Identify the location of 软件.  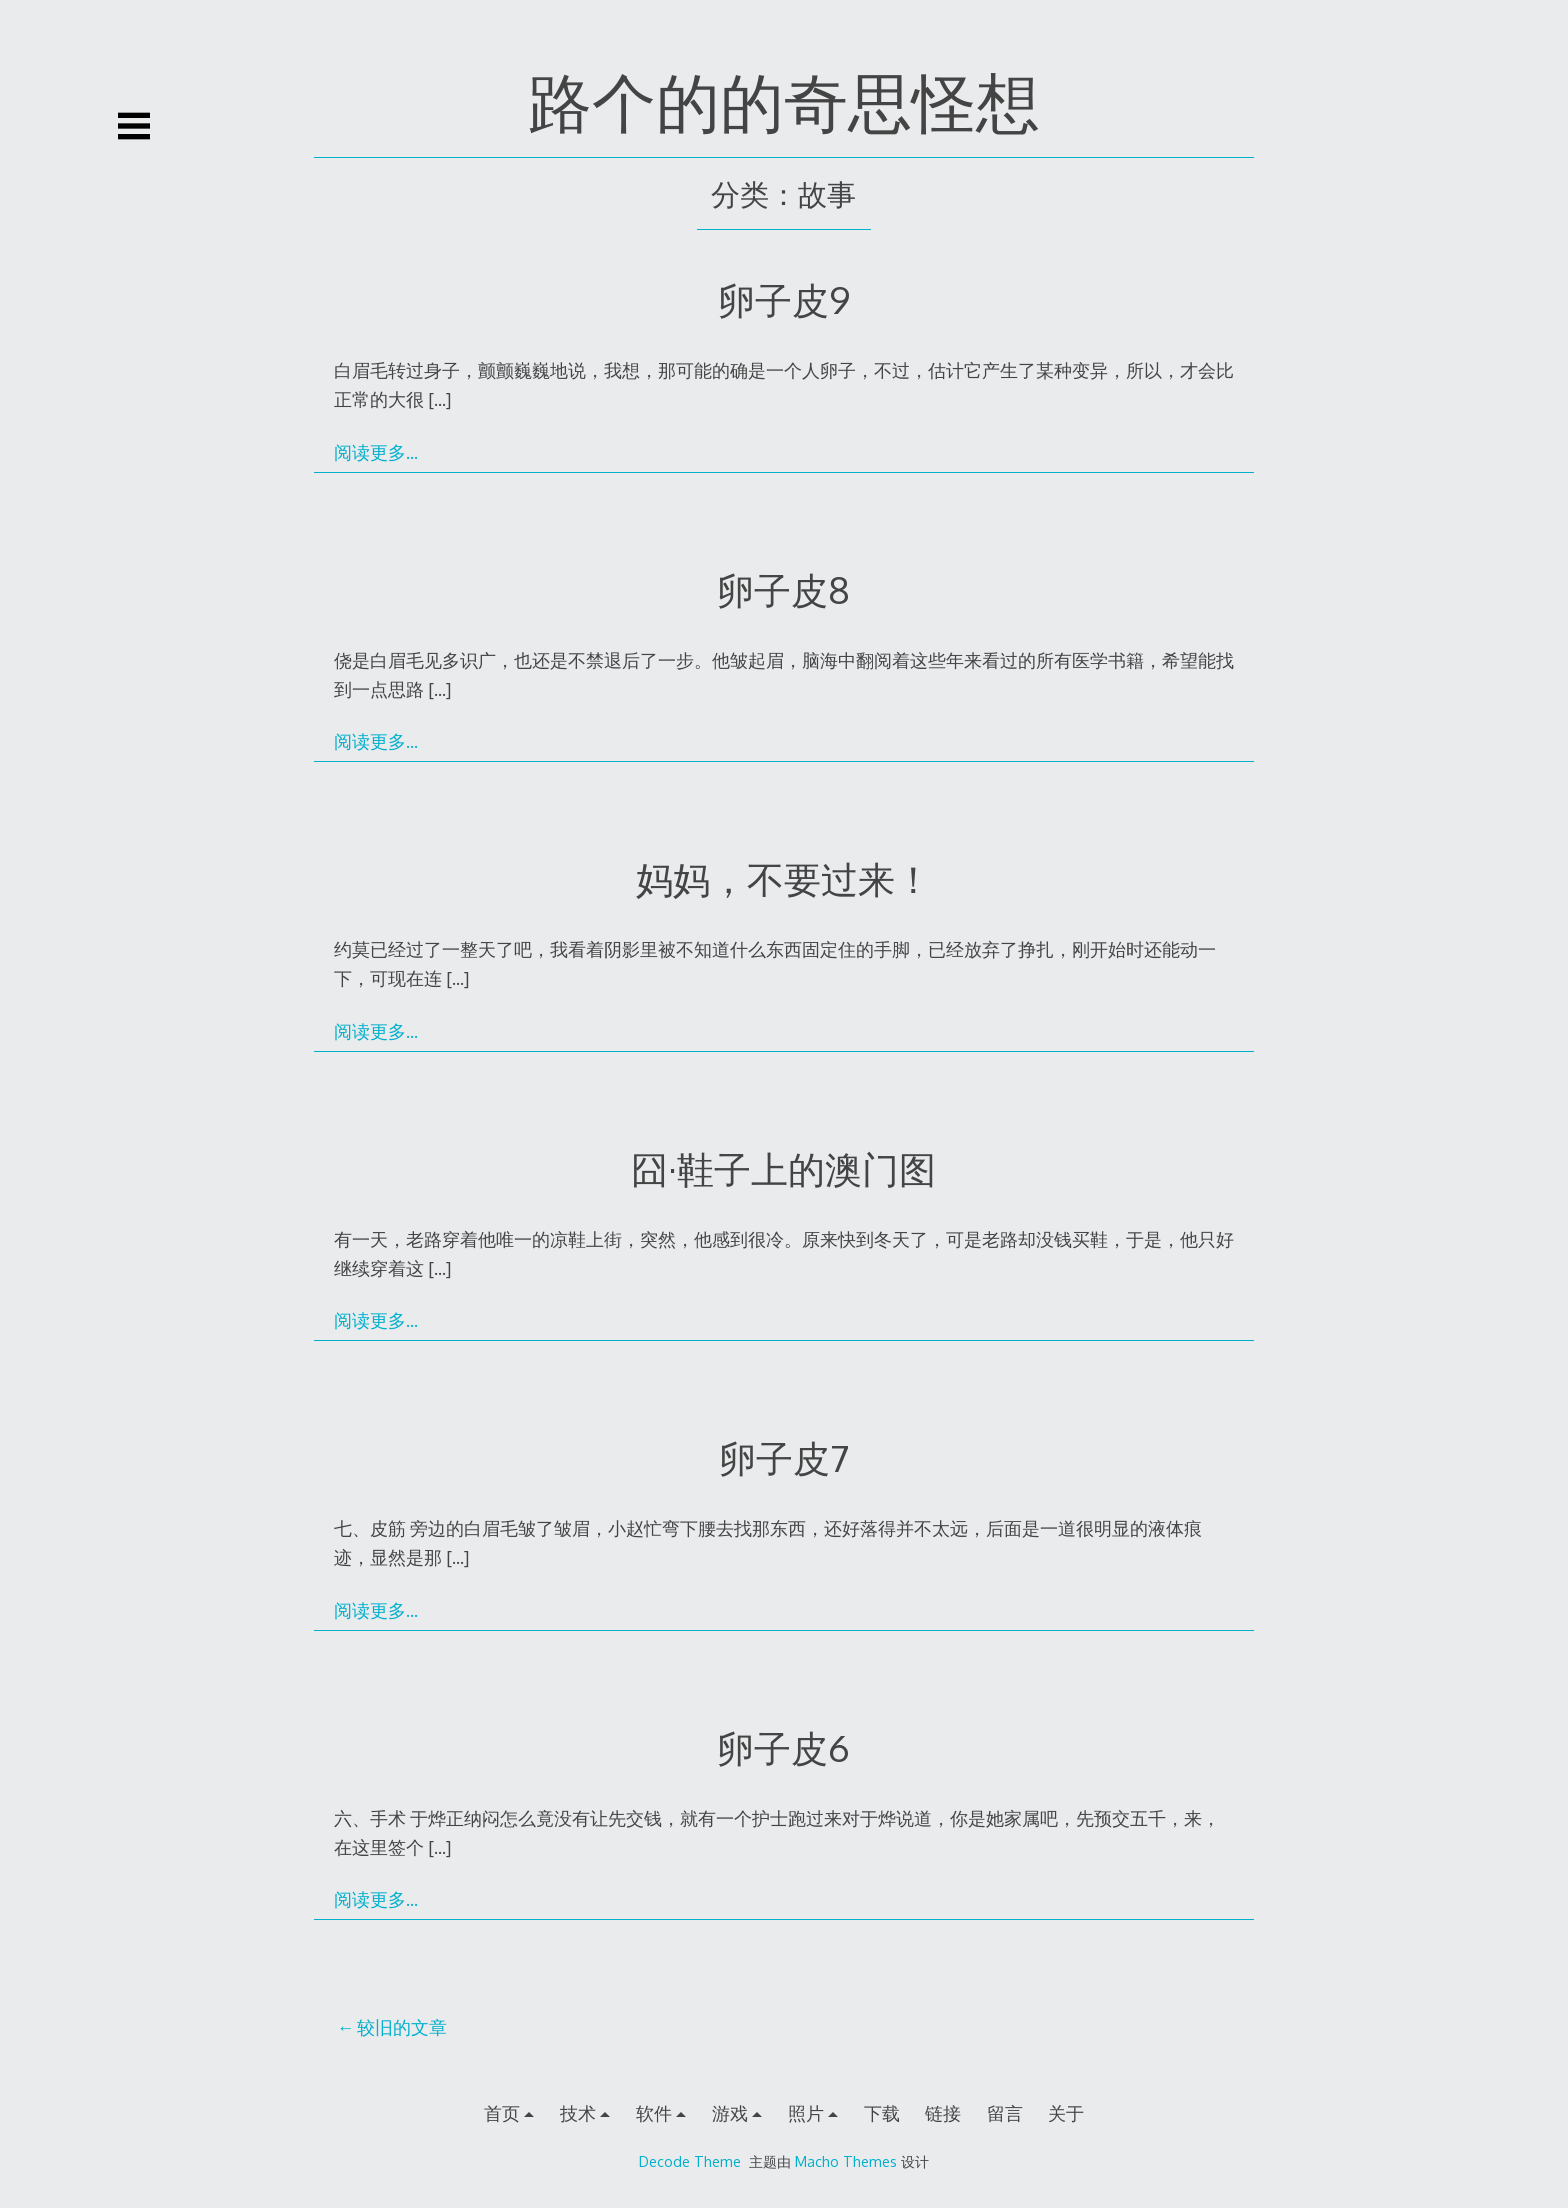
(654, 2113).